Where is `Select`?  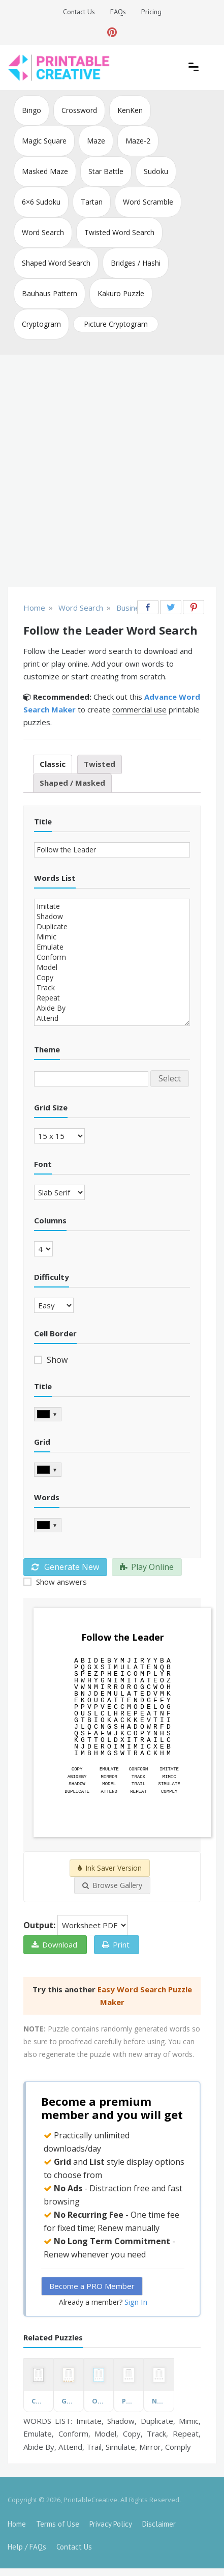
Select is located at coordinates (169, 1078).